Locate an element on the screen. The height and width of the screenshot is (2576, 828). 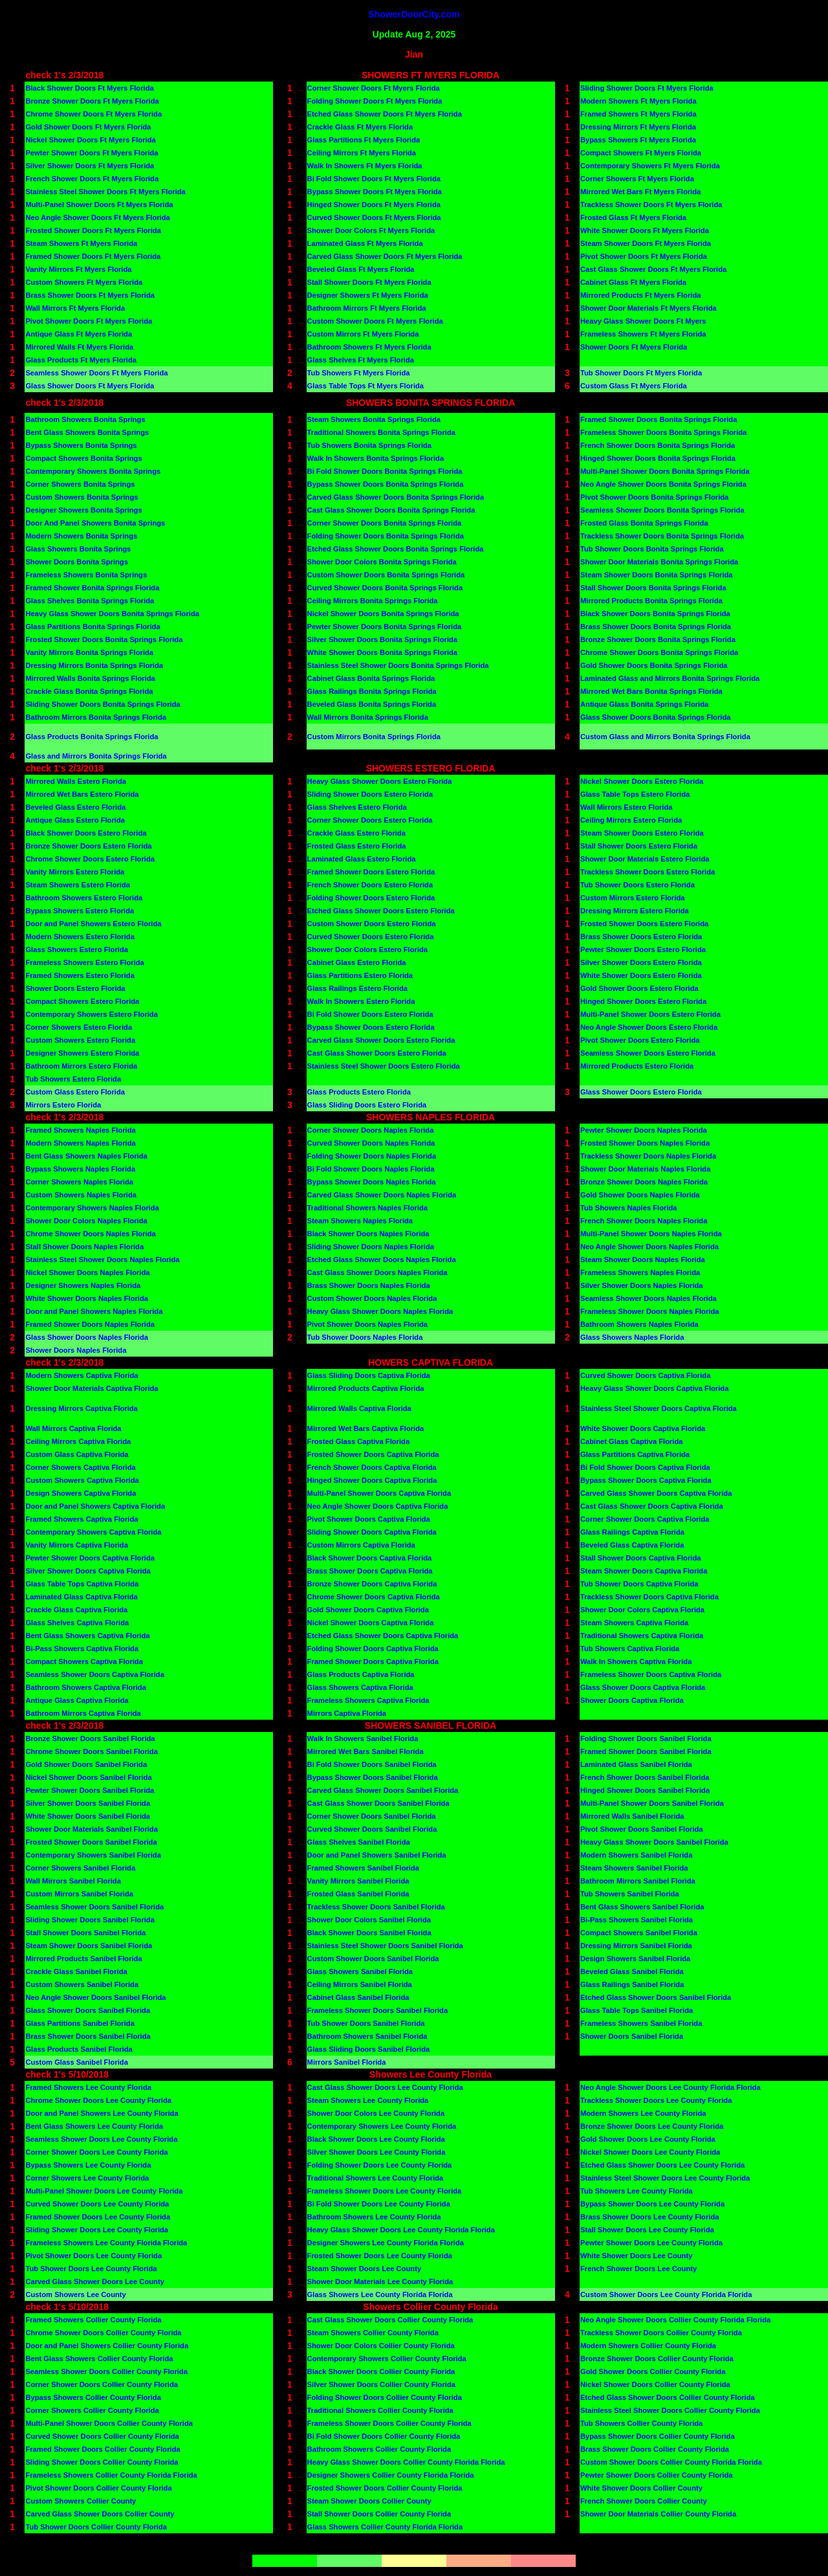
Tub Shower Doors Estero Florida is located at coordinates (637, 885).